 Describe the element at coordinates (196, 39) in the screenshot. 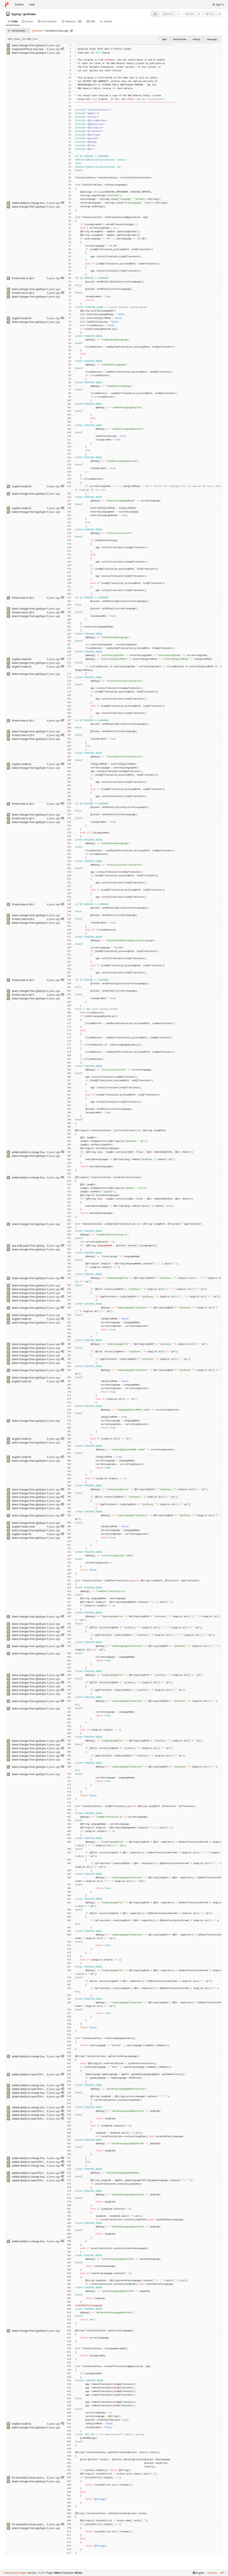

I see `History` at that location.